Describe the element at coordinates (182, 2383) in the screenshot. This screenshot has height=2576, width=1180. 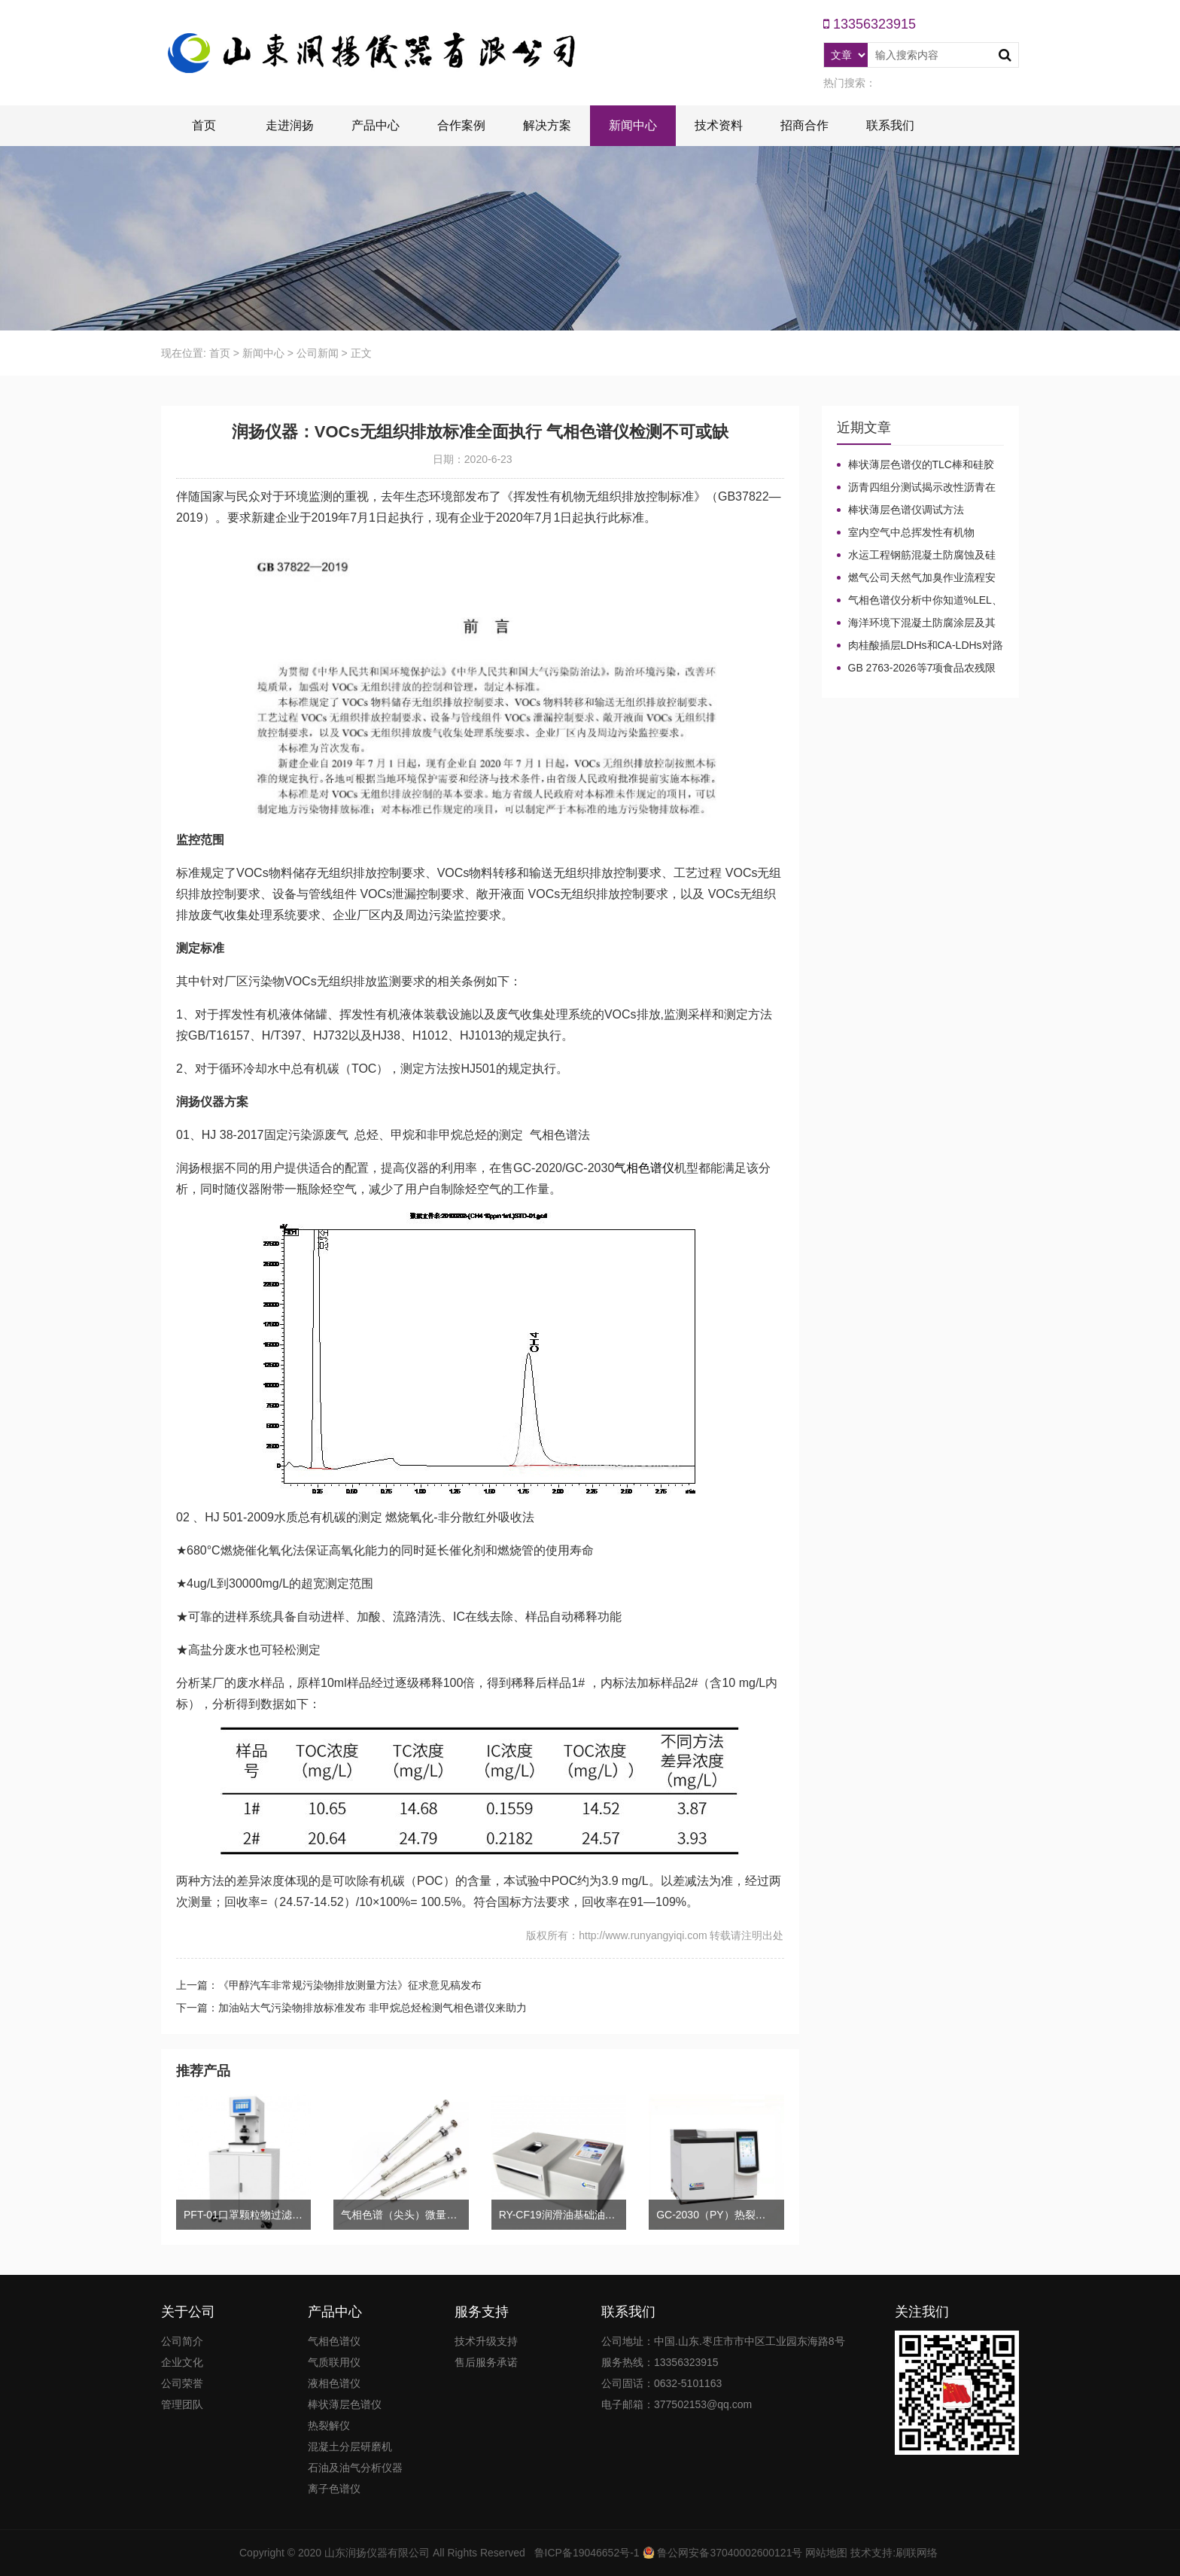
I see `公司荣誉` at that location.